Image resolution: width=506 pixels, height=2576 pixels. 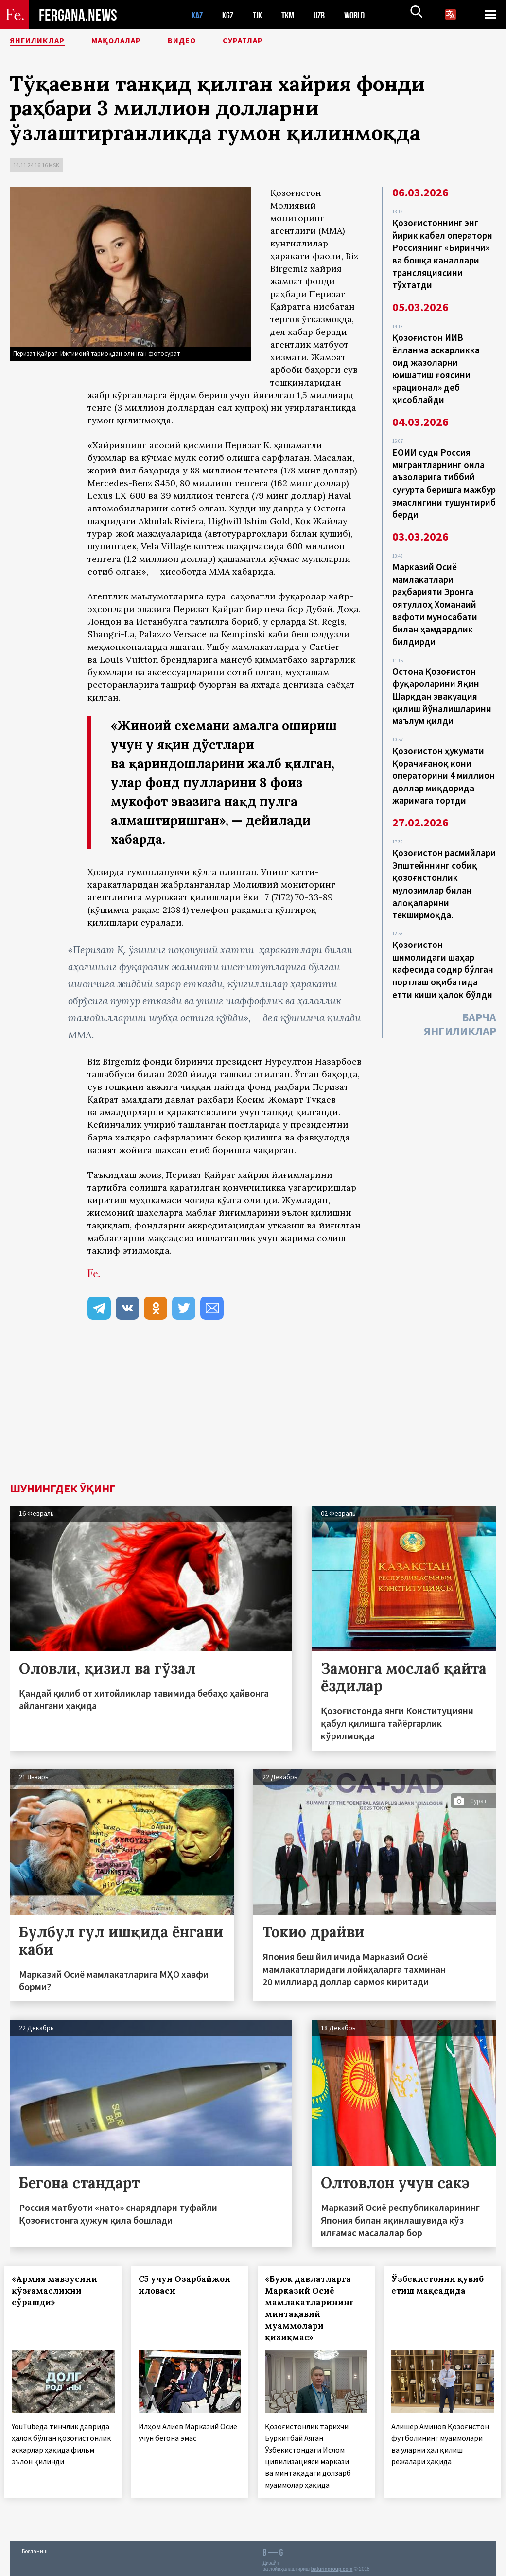 I want to click on baturingroup.com, so click(x=332, y=2565).